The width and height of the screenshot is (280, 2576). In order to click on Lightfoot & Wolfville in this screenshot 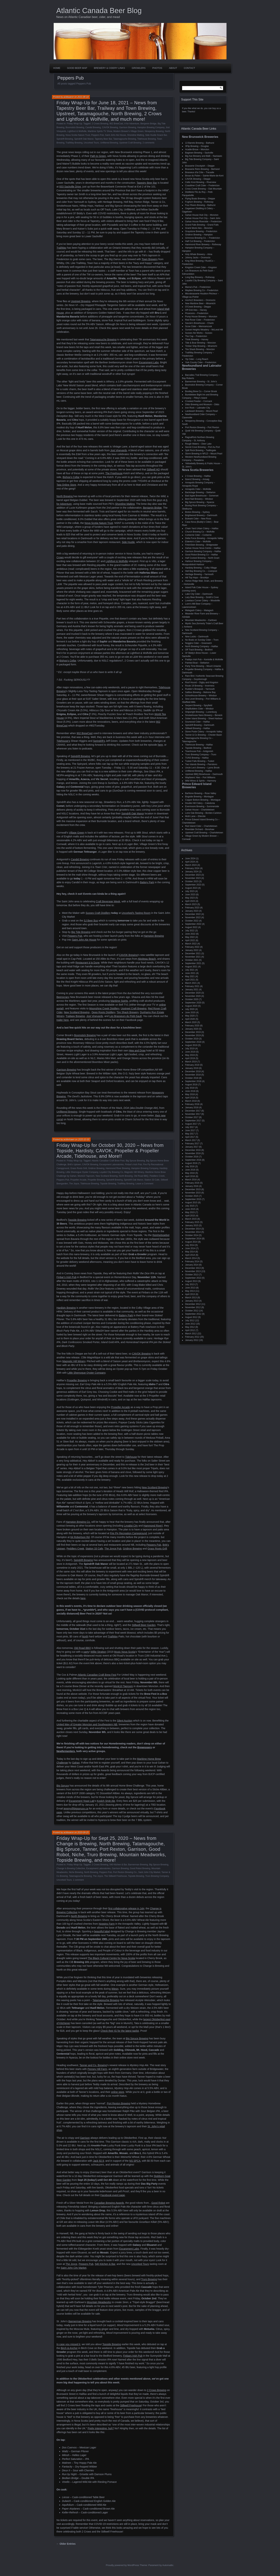, I will do `click(76, 131)`.